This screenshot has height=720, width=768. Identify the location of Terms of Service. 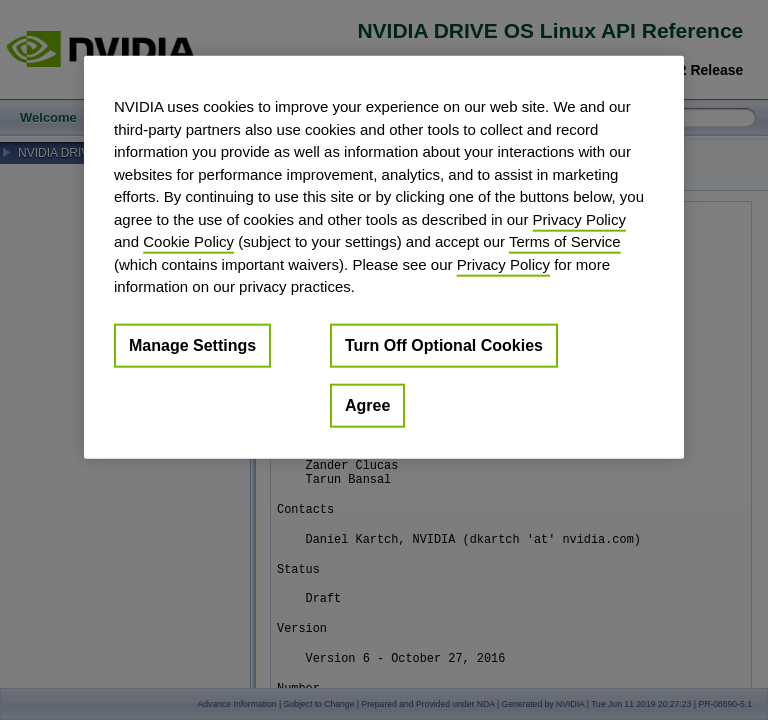
(565, 241).